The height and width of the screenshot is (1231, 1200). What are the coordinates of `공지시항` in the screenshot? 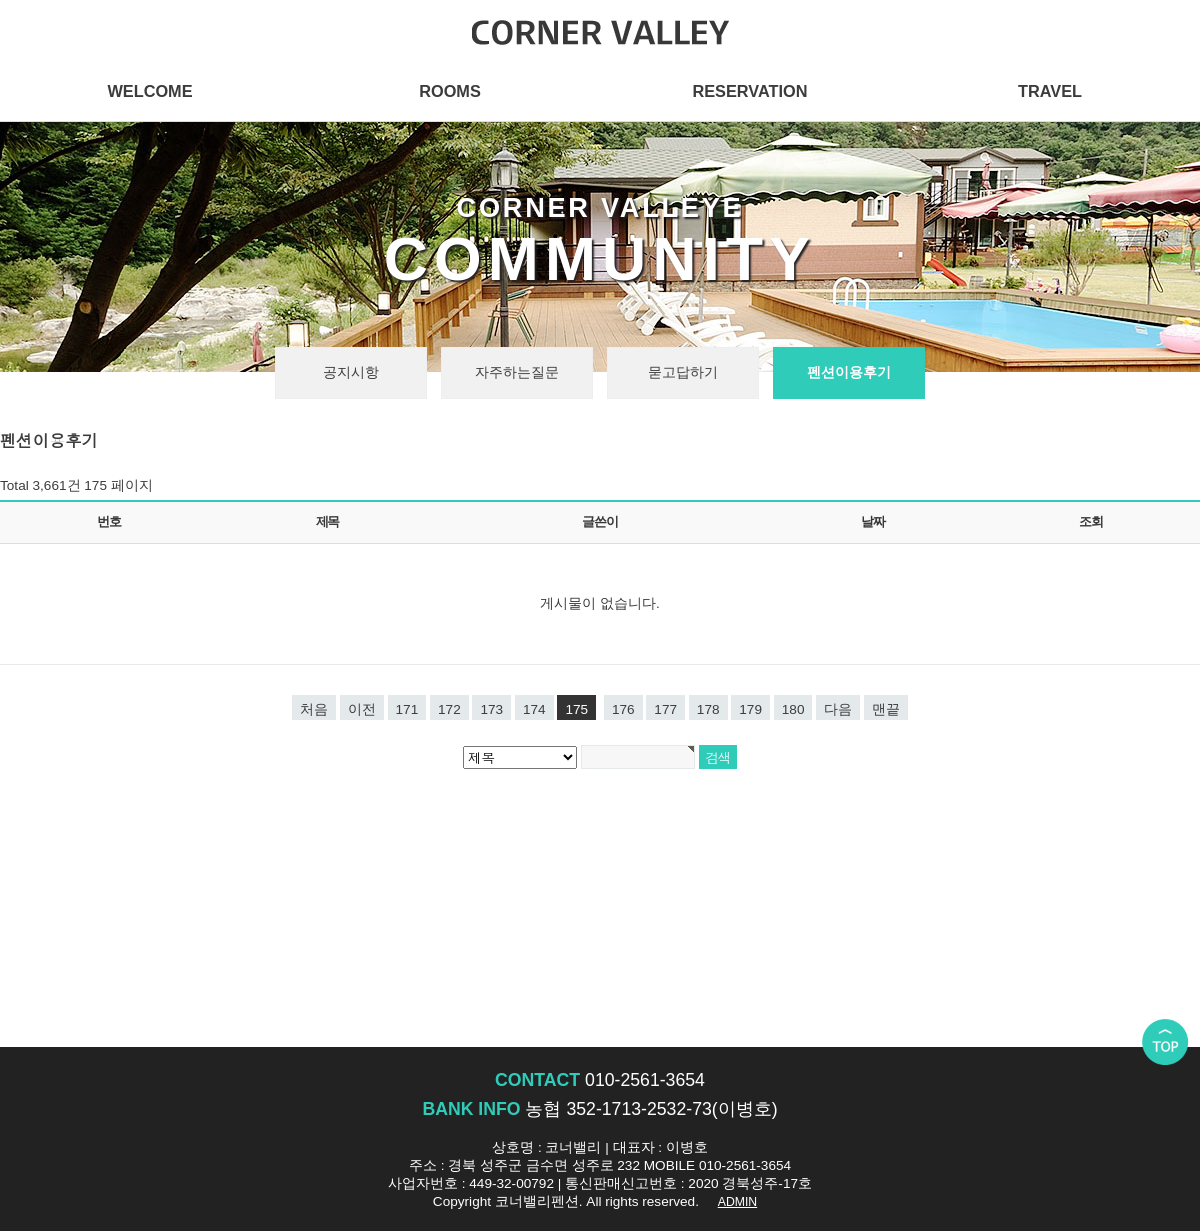 It's located at (351, 372).